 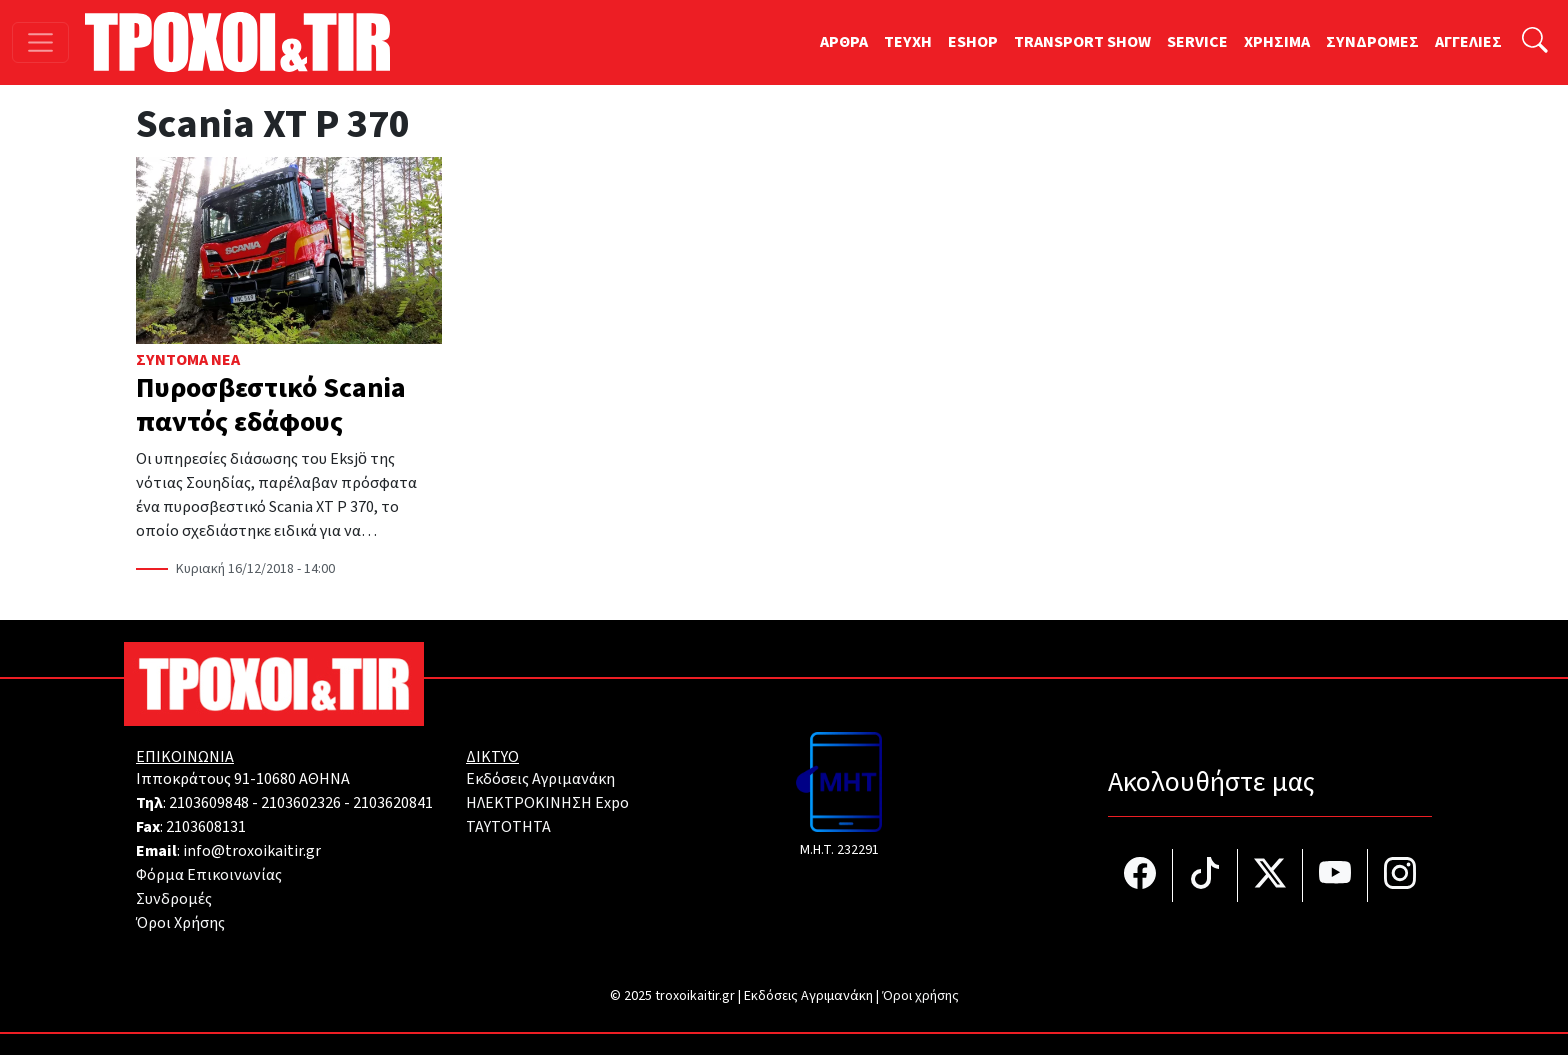 I want to click on [Αναζήτηση], so click(x=1535, y=42).